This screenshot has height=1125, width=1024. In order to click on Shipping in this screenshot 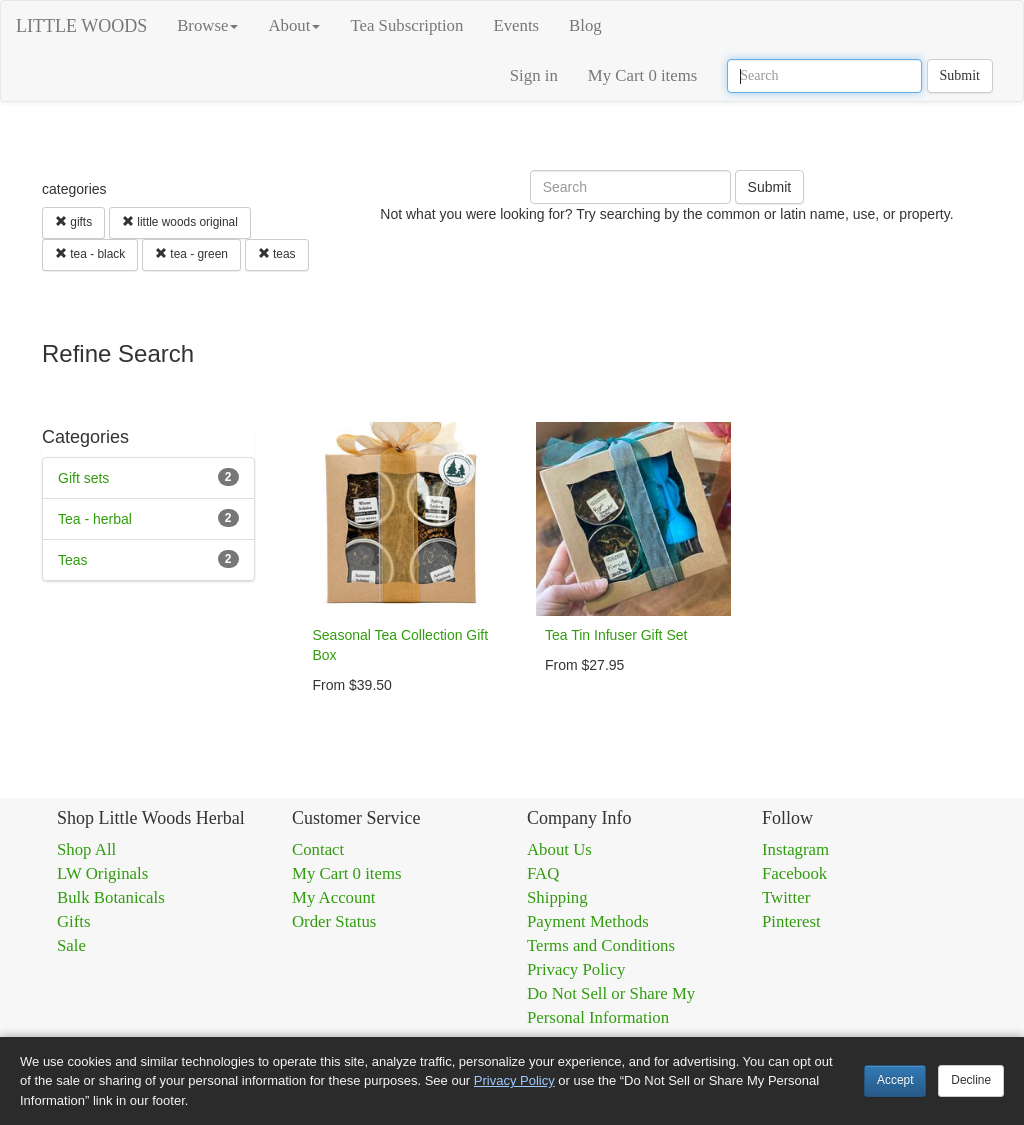, I will do `click(557, 897)`.